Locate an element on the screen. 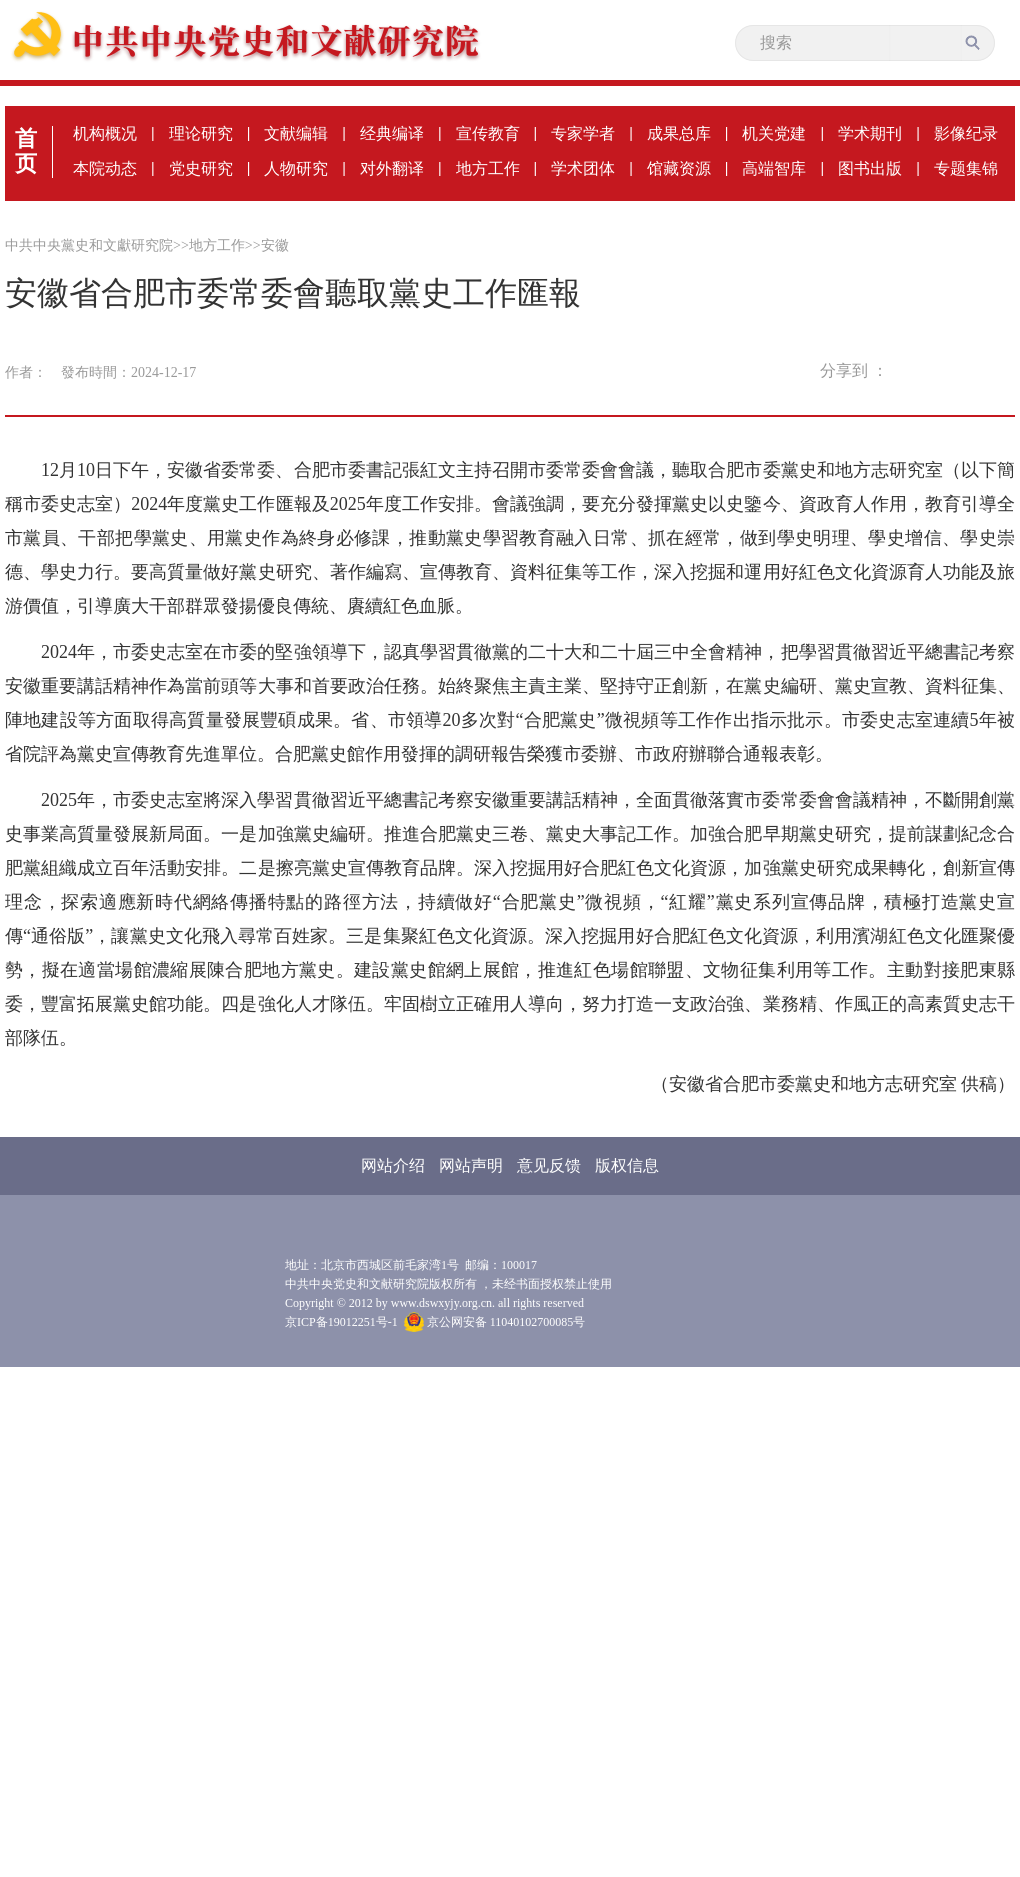 The height and width of the screenshot is (1877, 1020). 本院动态 is located at coordinates (105, 168).